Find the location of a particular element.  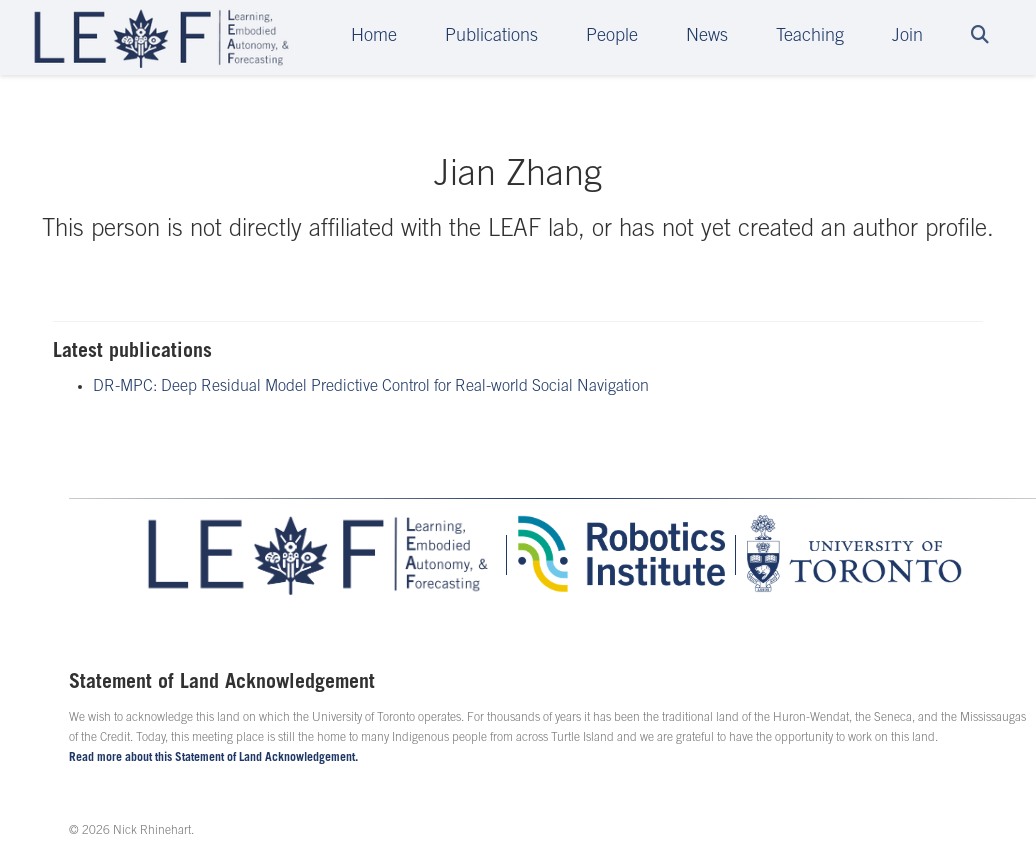

DR-MPC: Deep Residual Model Predictive Control for Real-world Social Navigation is located at coordinates (371, 387).